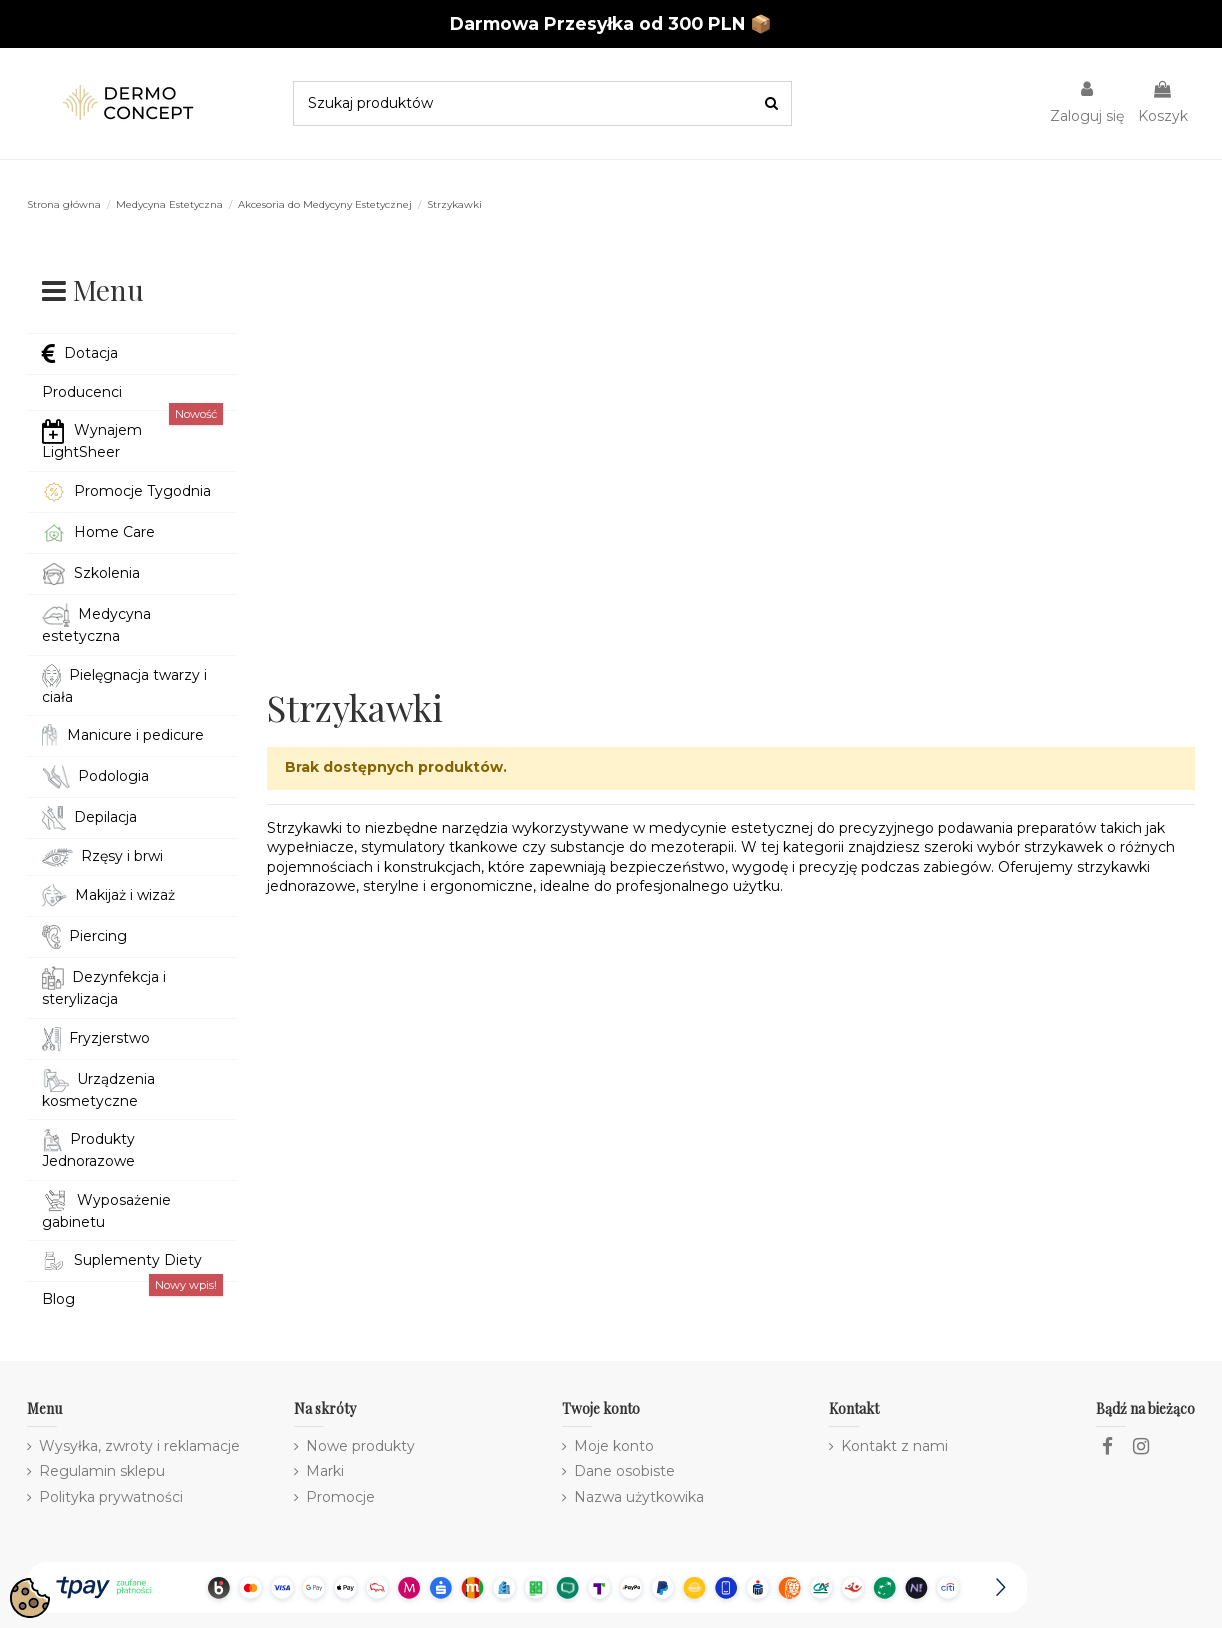  What do you see at coordinates (340, 1497) in the screenshot?
I see `Promocje` at bounding box center [340, 1497].